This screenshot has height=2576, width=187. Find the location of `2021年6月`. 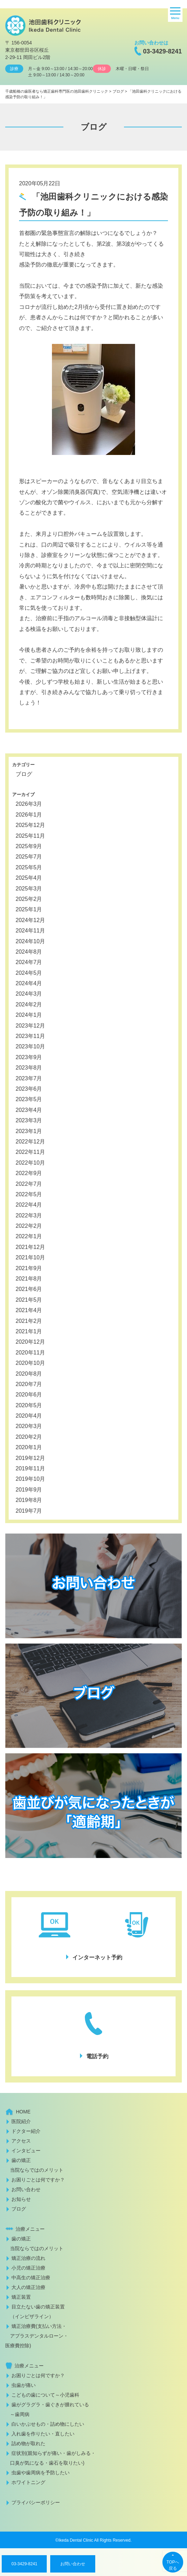

2021年6月 is located at coordinates (29, 1289).